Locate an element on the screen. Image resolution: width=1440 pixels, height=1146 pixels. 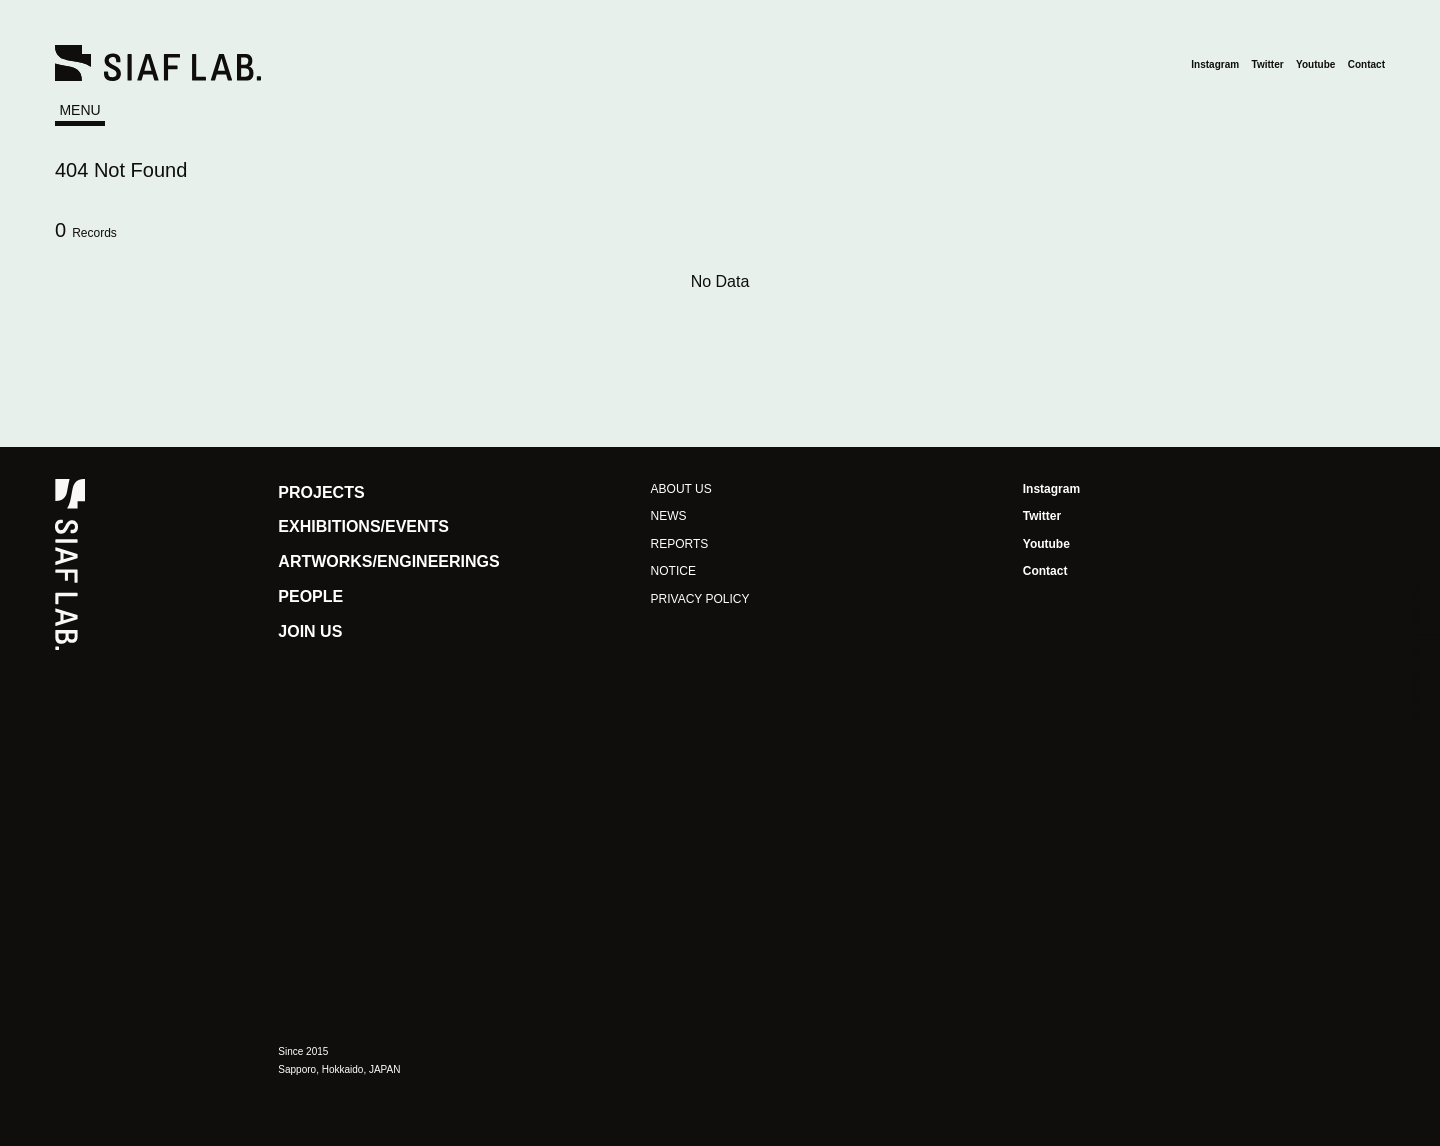
REPORTS is located at coordinates (680, 544).